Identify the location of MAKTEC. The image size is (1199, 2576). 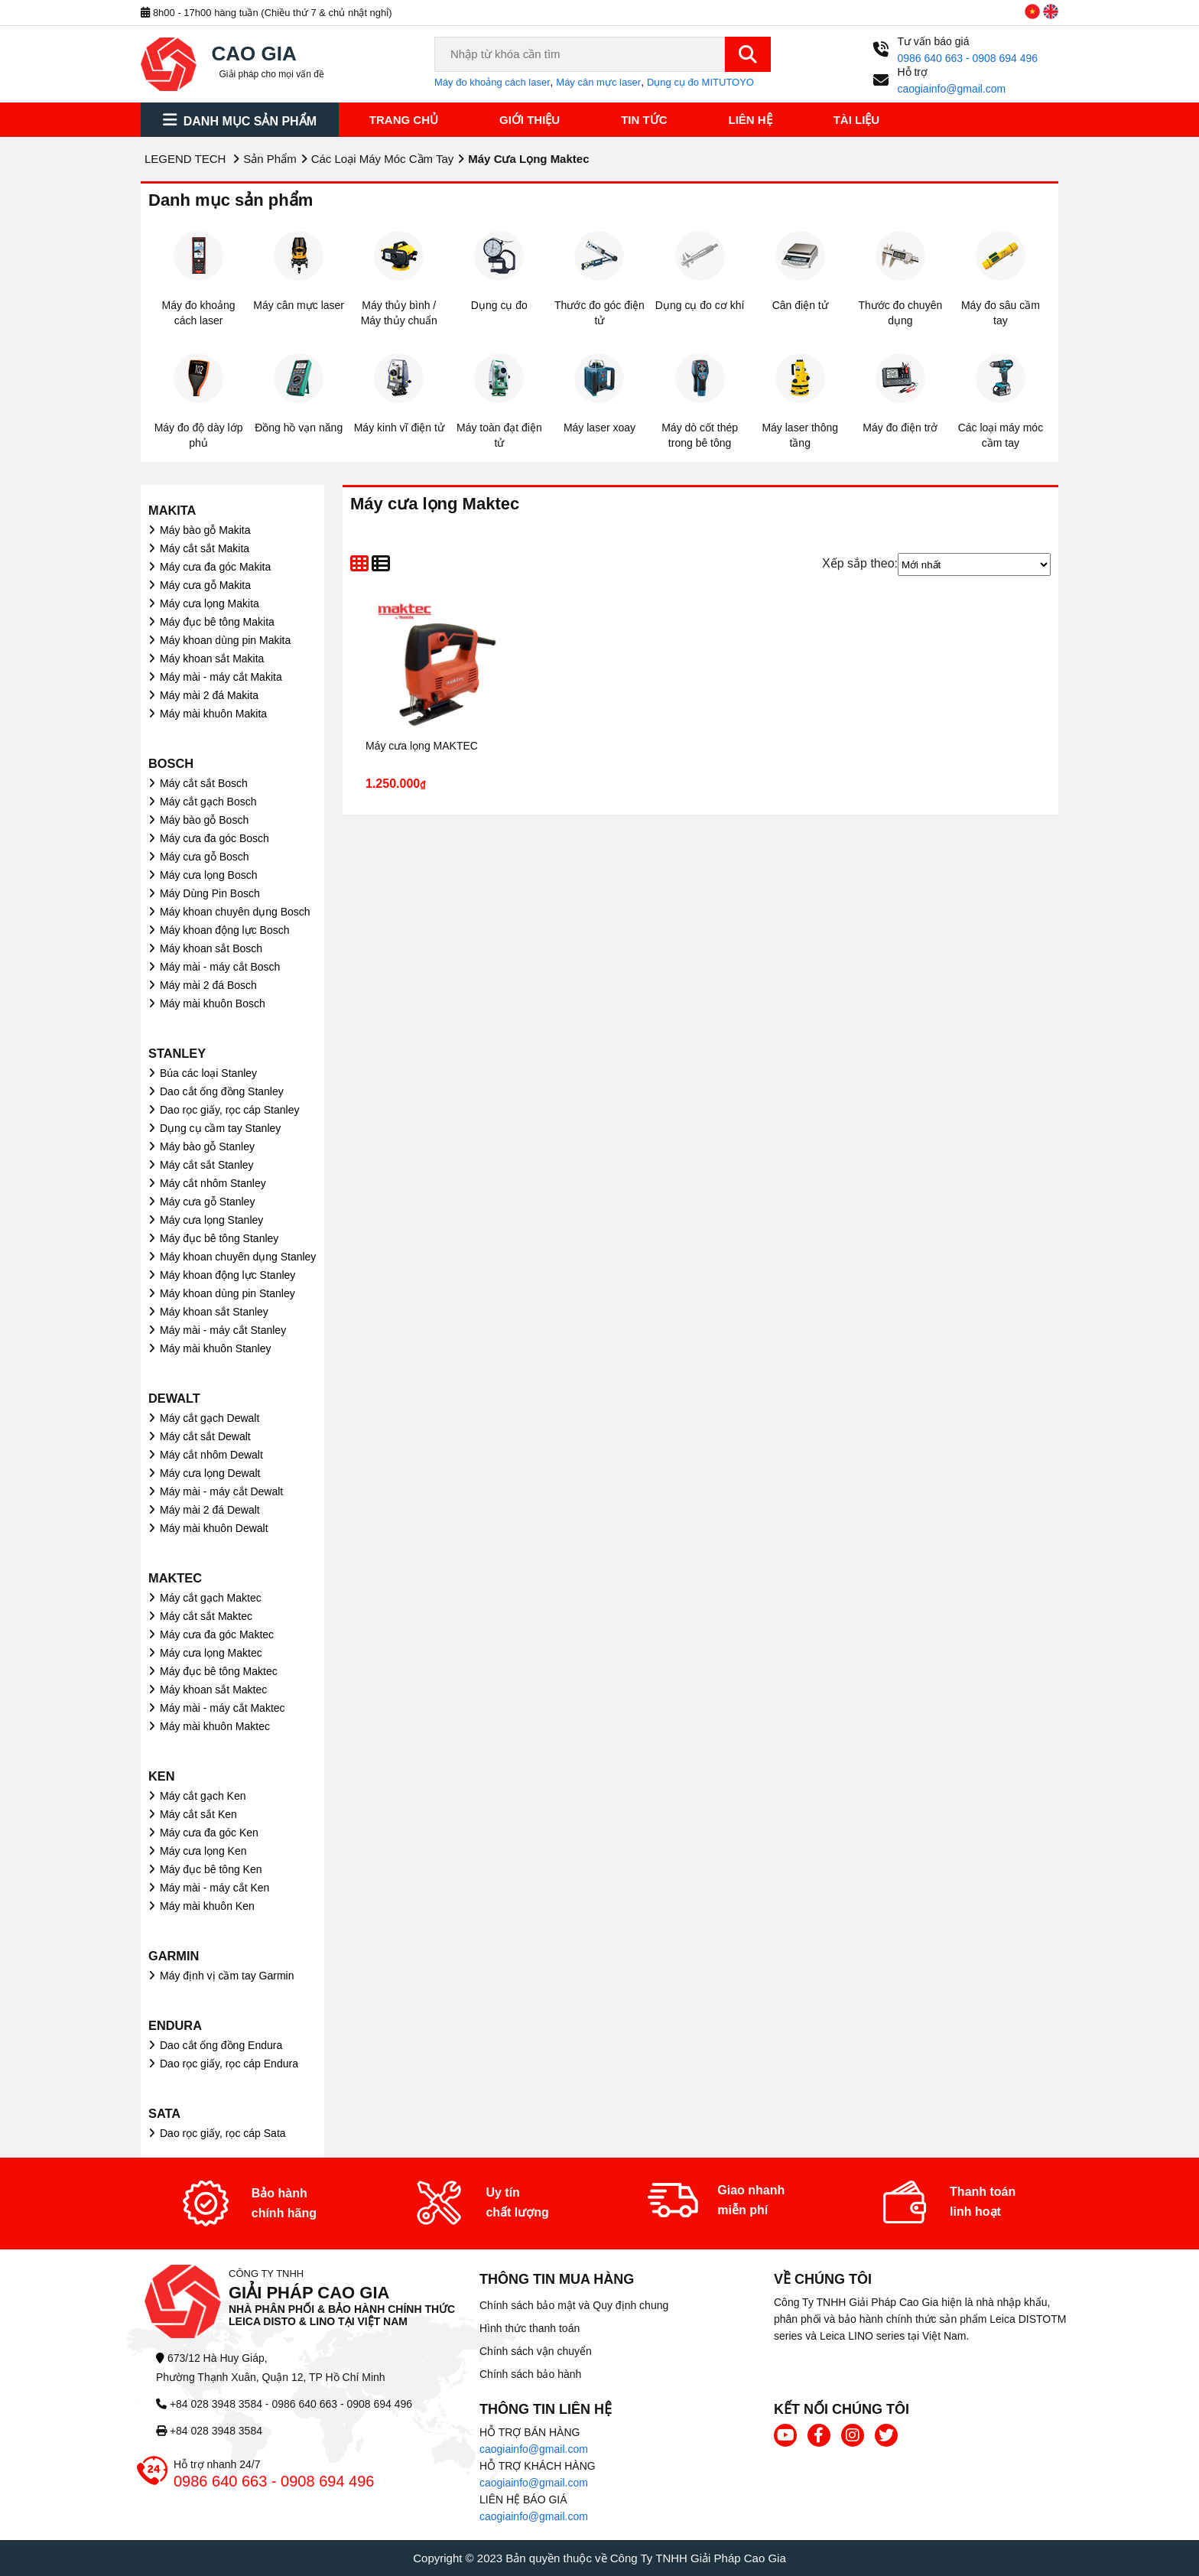
(175, 1578).